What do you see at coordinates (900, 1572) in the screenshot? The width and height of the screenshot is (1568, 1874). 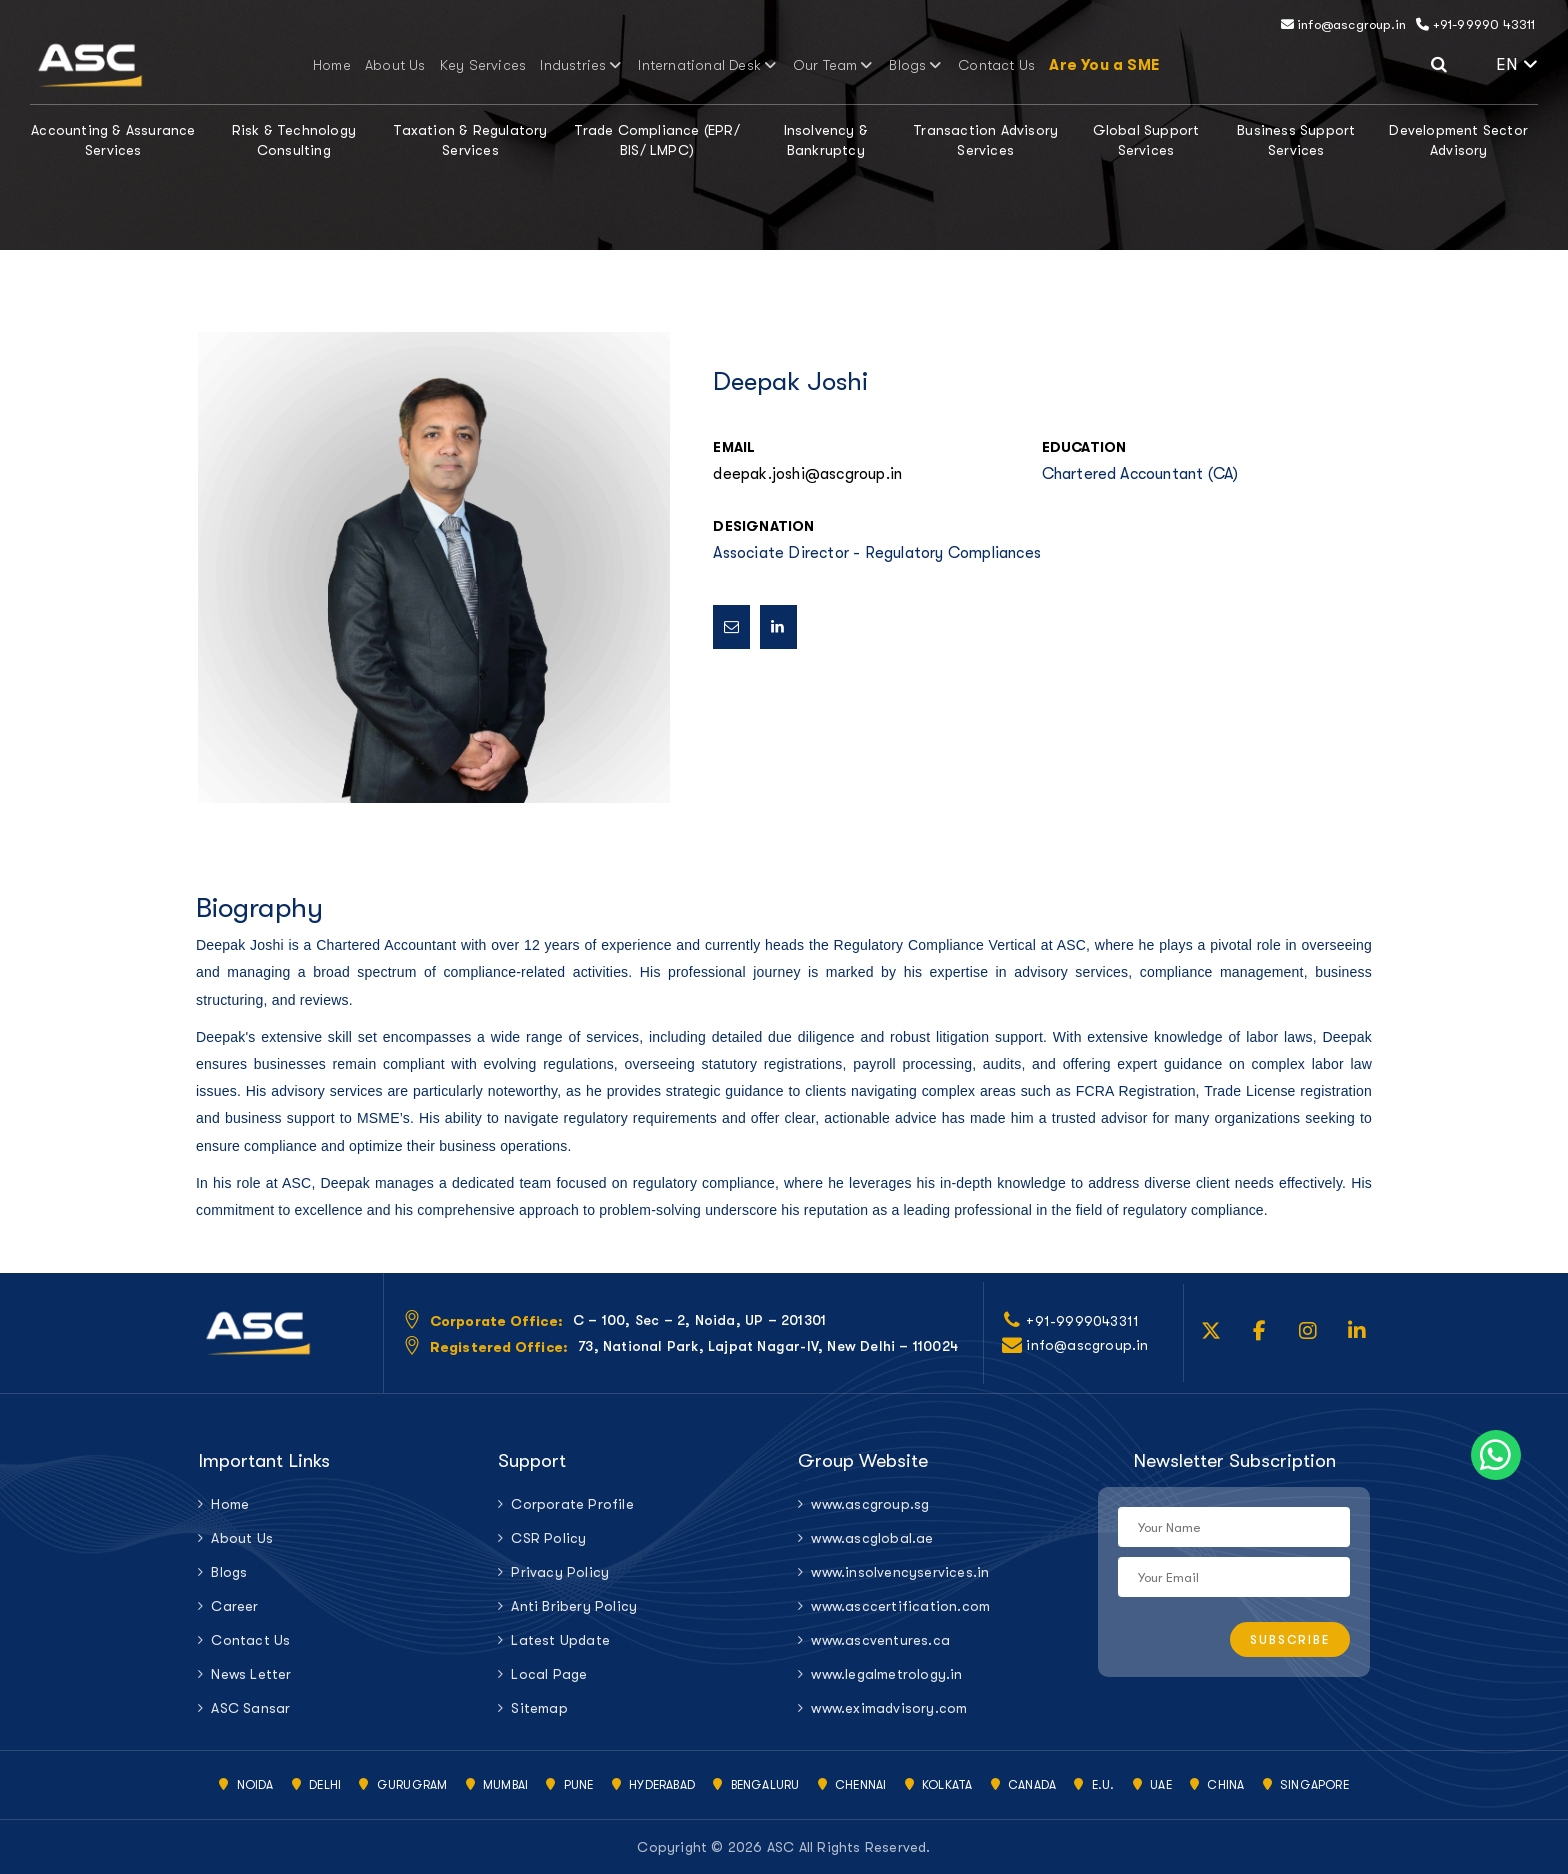 I see `www.insolvencyservices.in` at bounding box center [900, 1572].